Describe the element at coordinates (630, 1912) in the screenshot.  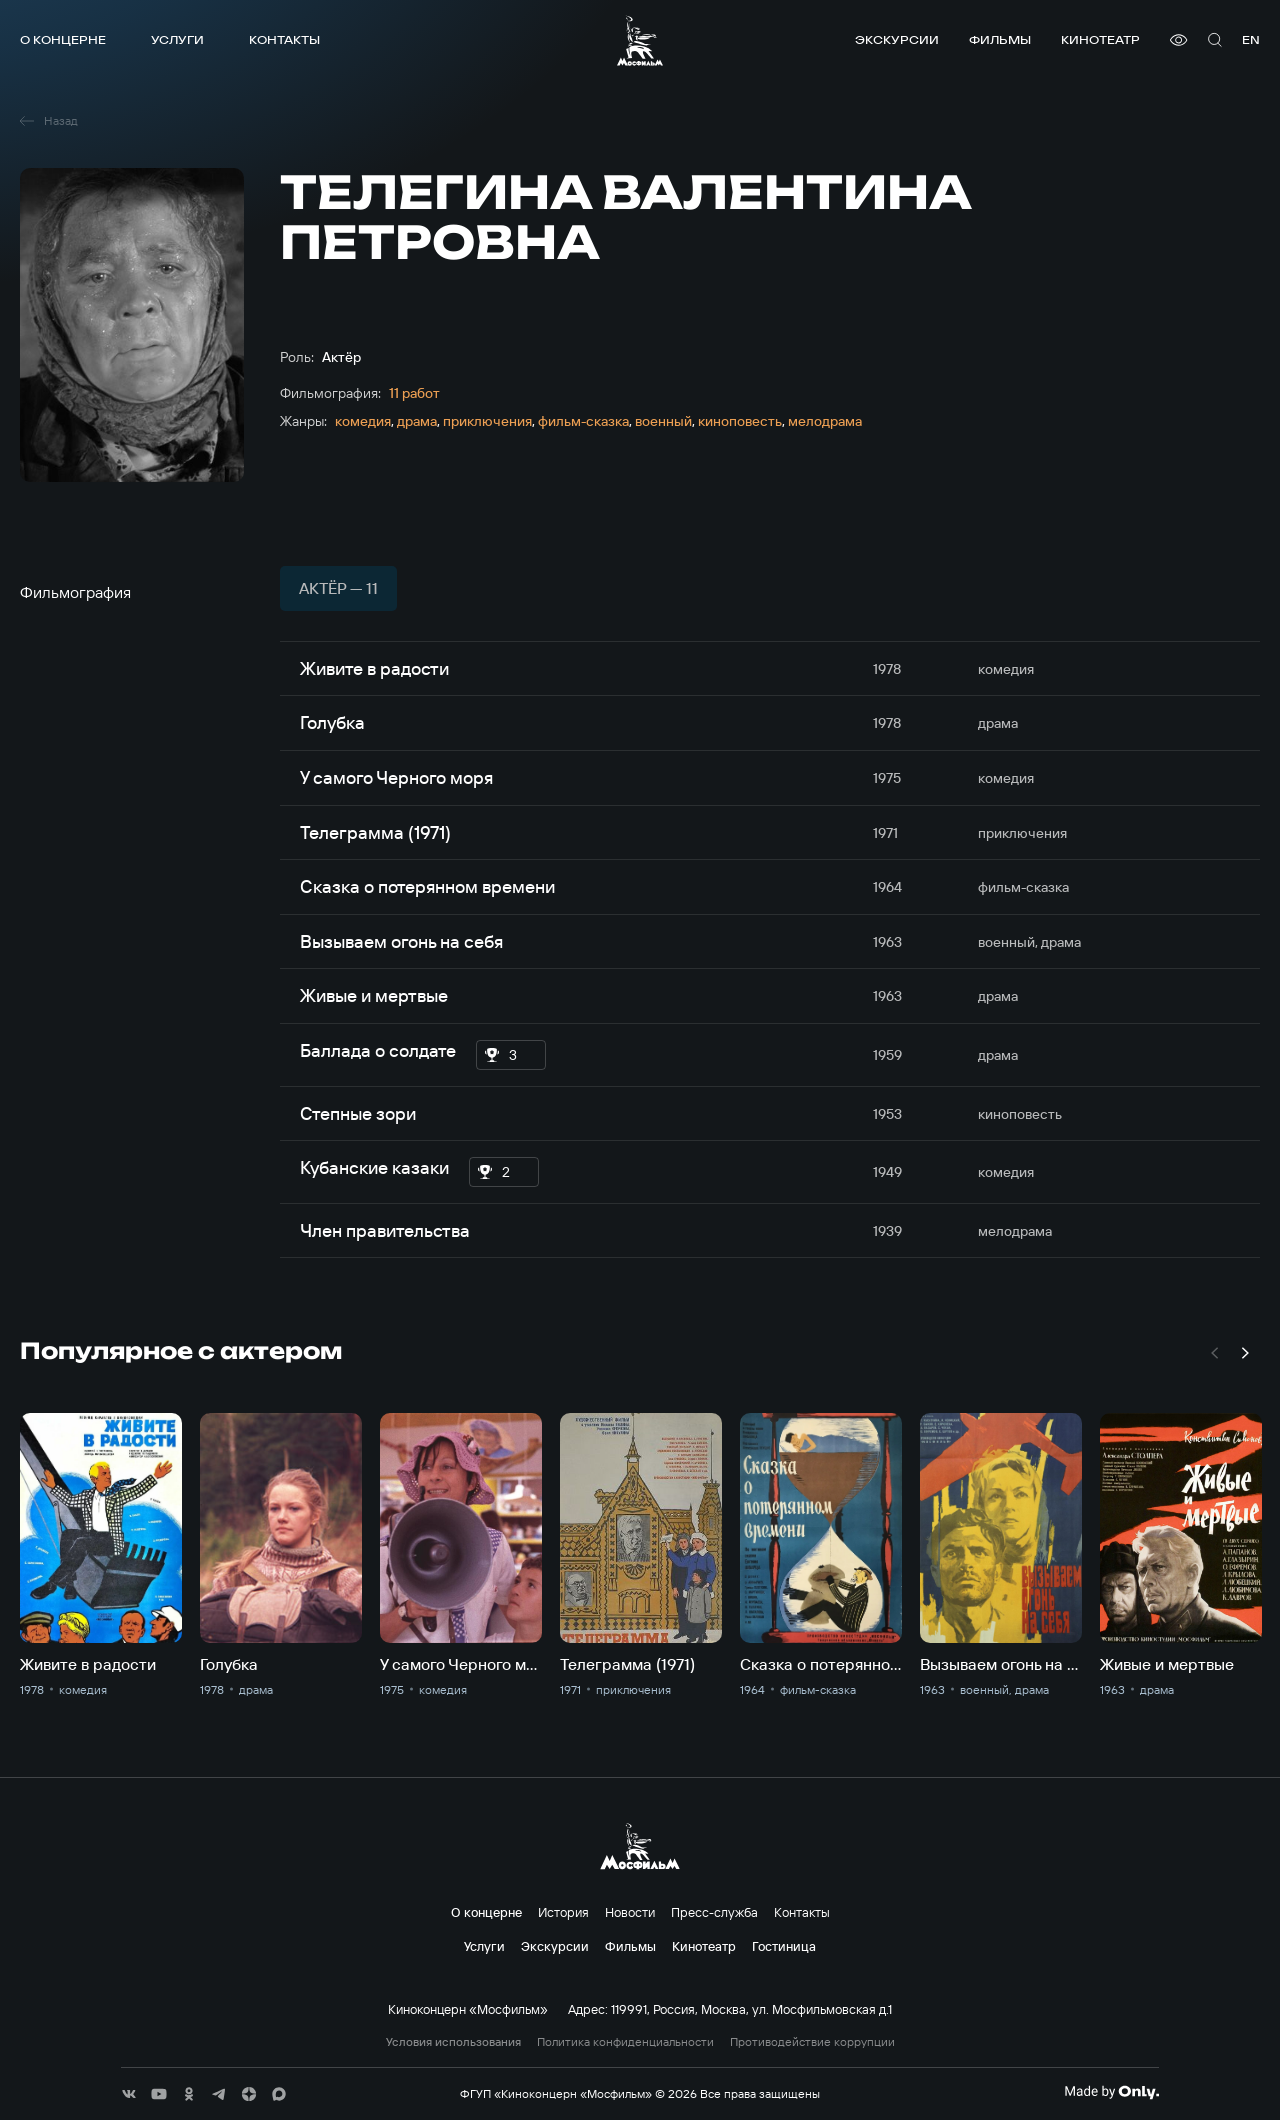
I see `Новости` at that location.